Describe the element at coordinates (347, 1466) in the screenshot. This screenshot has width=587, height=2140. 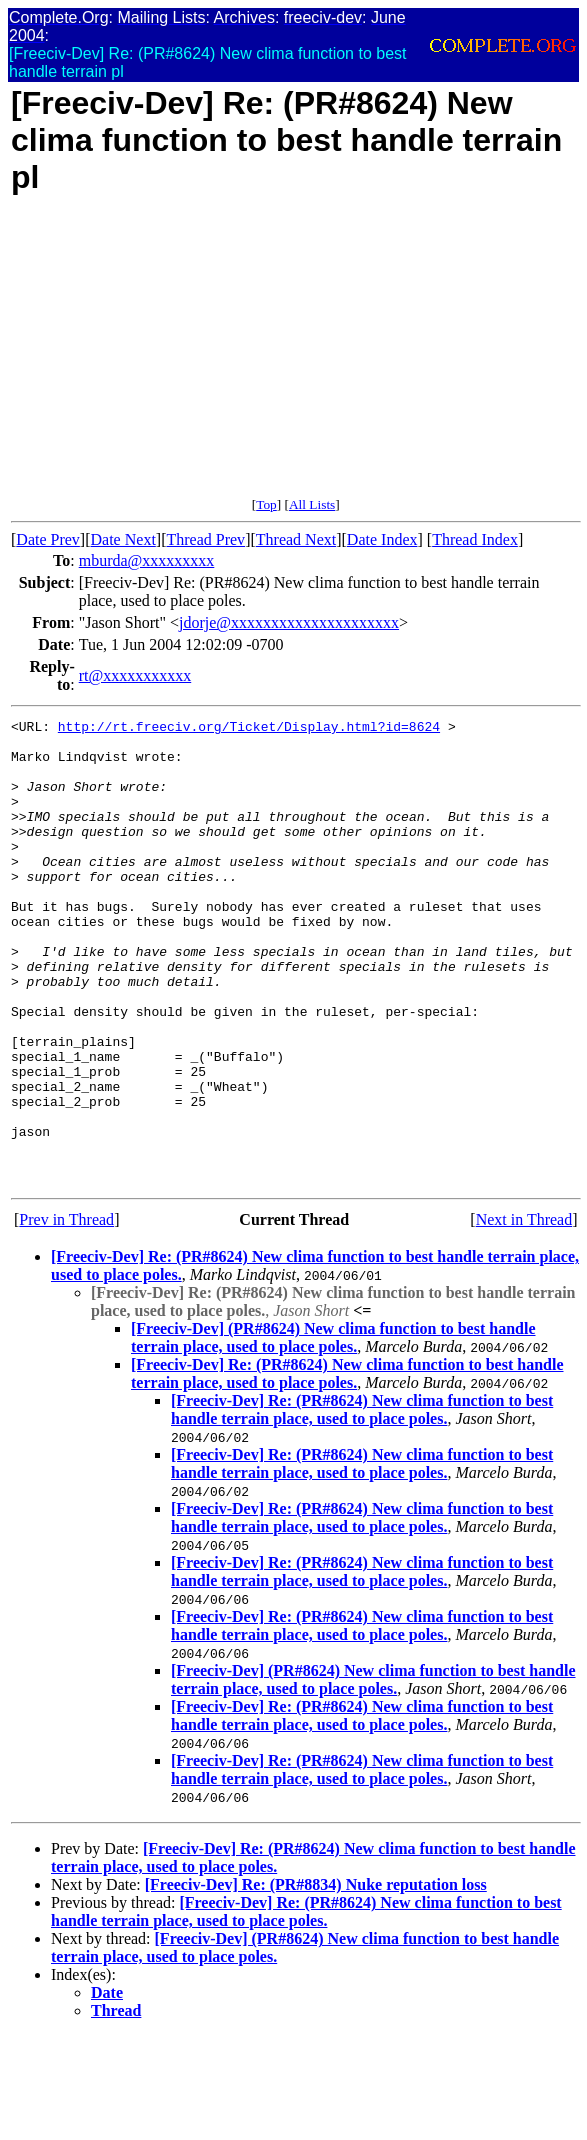
I see `[Freeciv-Dev] Re: (PR#8624) New clima function to best handle terrain place, used to place poles.` at that location.